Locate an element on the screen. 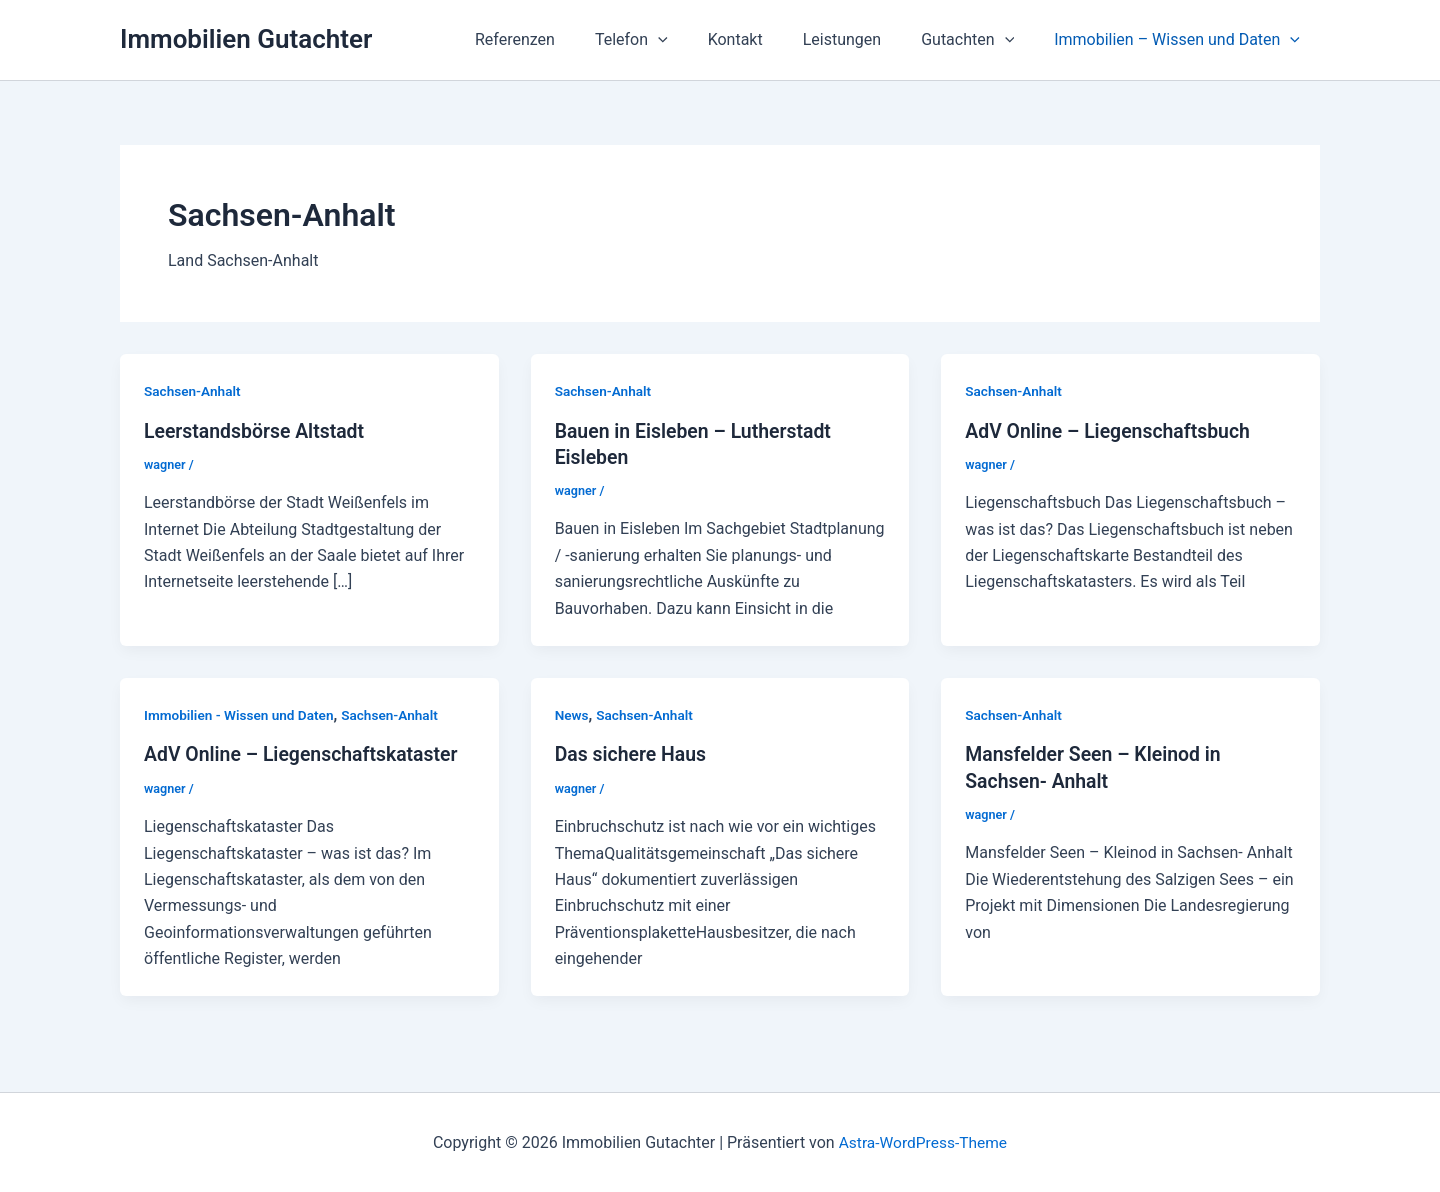 The width and height of the screenshot is (1440, 1192). Telefon is located at coordinates (667, 40).